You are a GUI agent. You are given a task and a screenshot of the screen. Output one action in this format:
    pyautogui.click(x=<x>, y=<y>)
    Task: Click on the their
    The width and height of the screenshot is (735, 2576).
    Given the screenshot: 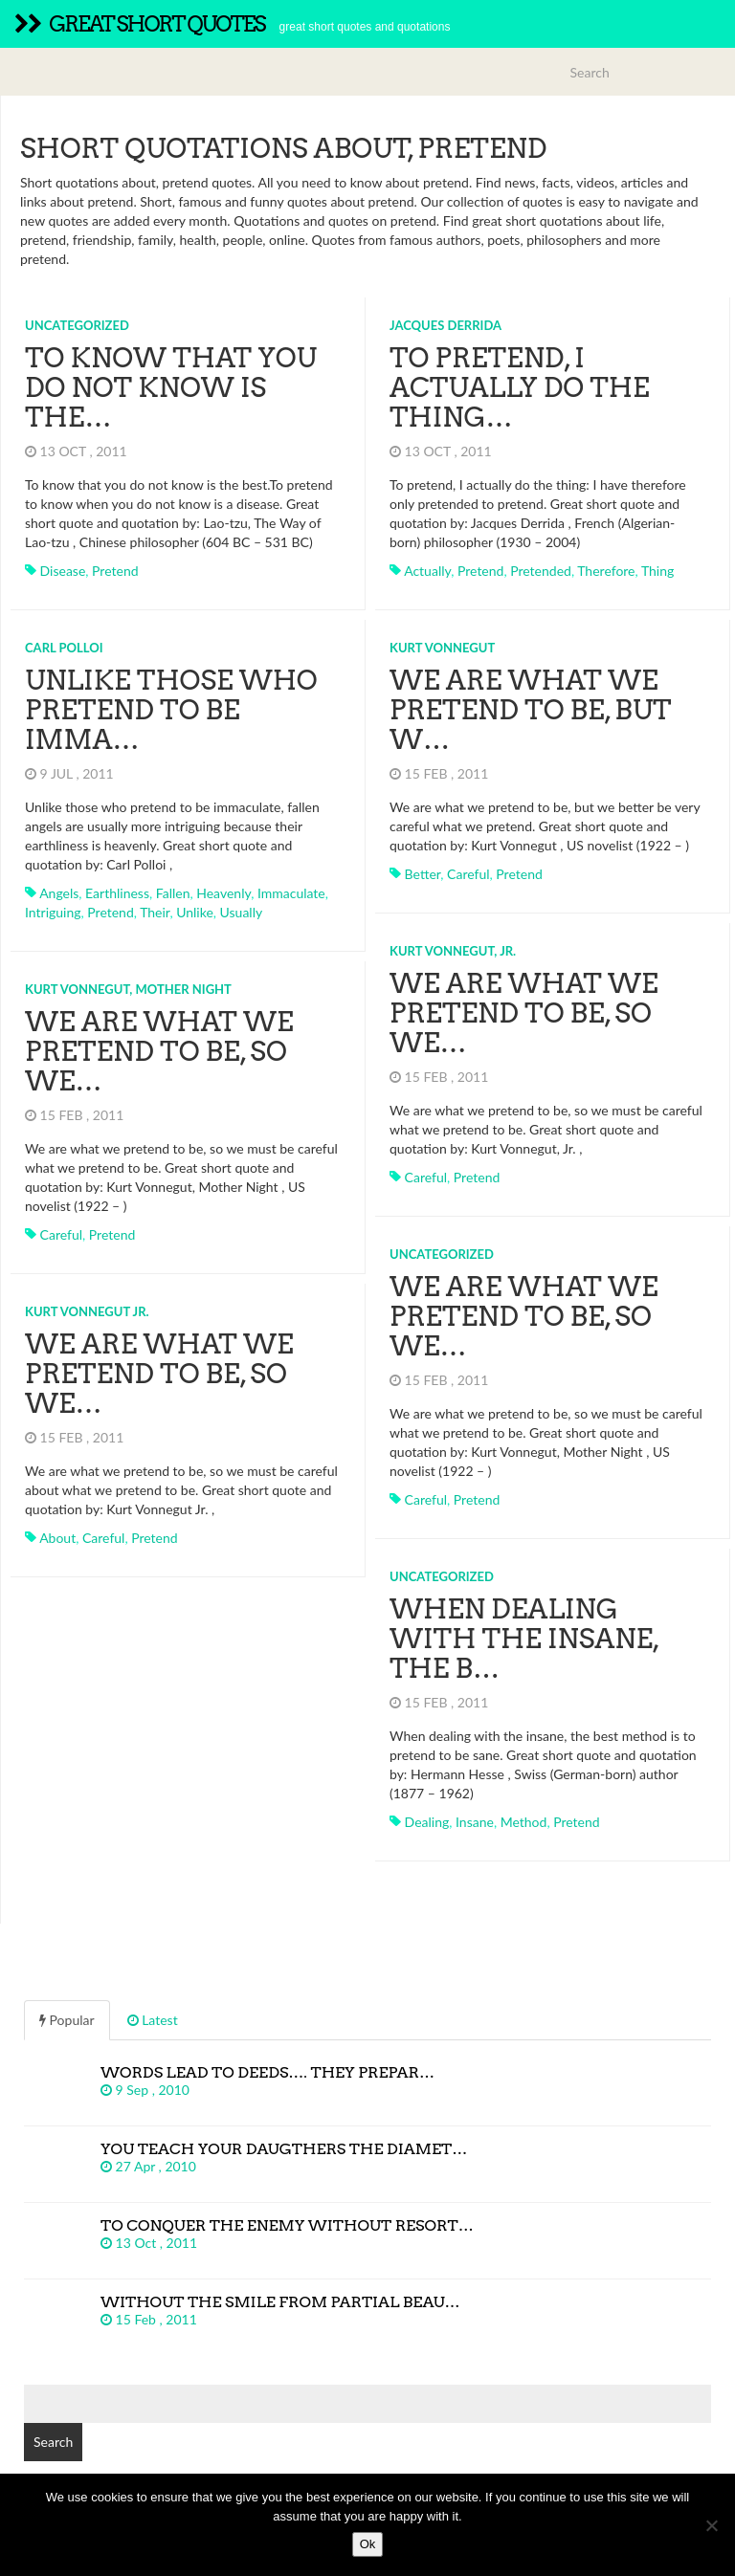 What is the action you would take?
    pyautogui.click(x=154, y=912)
    